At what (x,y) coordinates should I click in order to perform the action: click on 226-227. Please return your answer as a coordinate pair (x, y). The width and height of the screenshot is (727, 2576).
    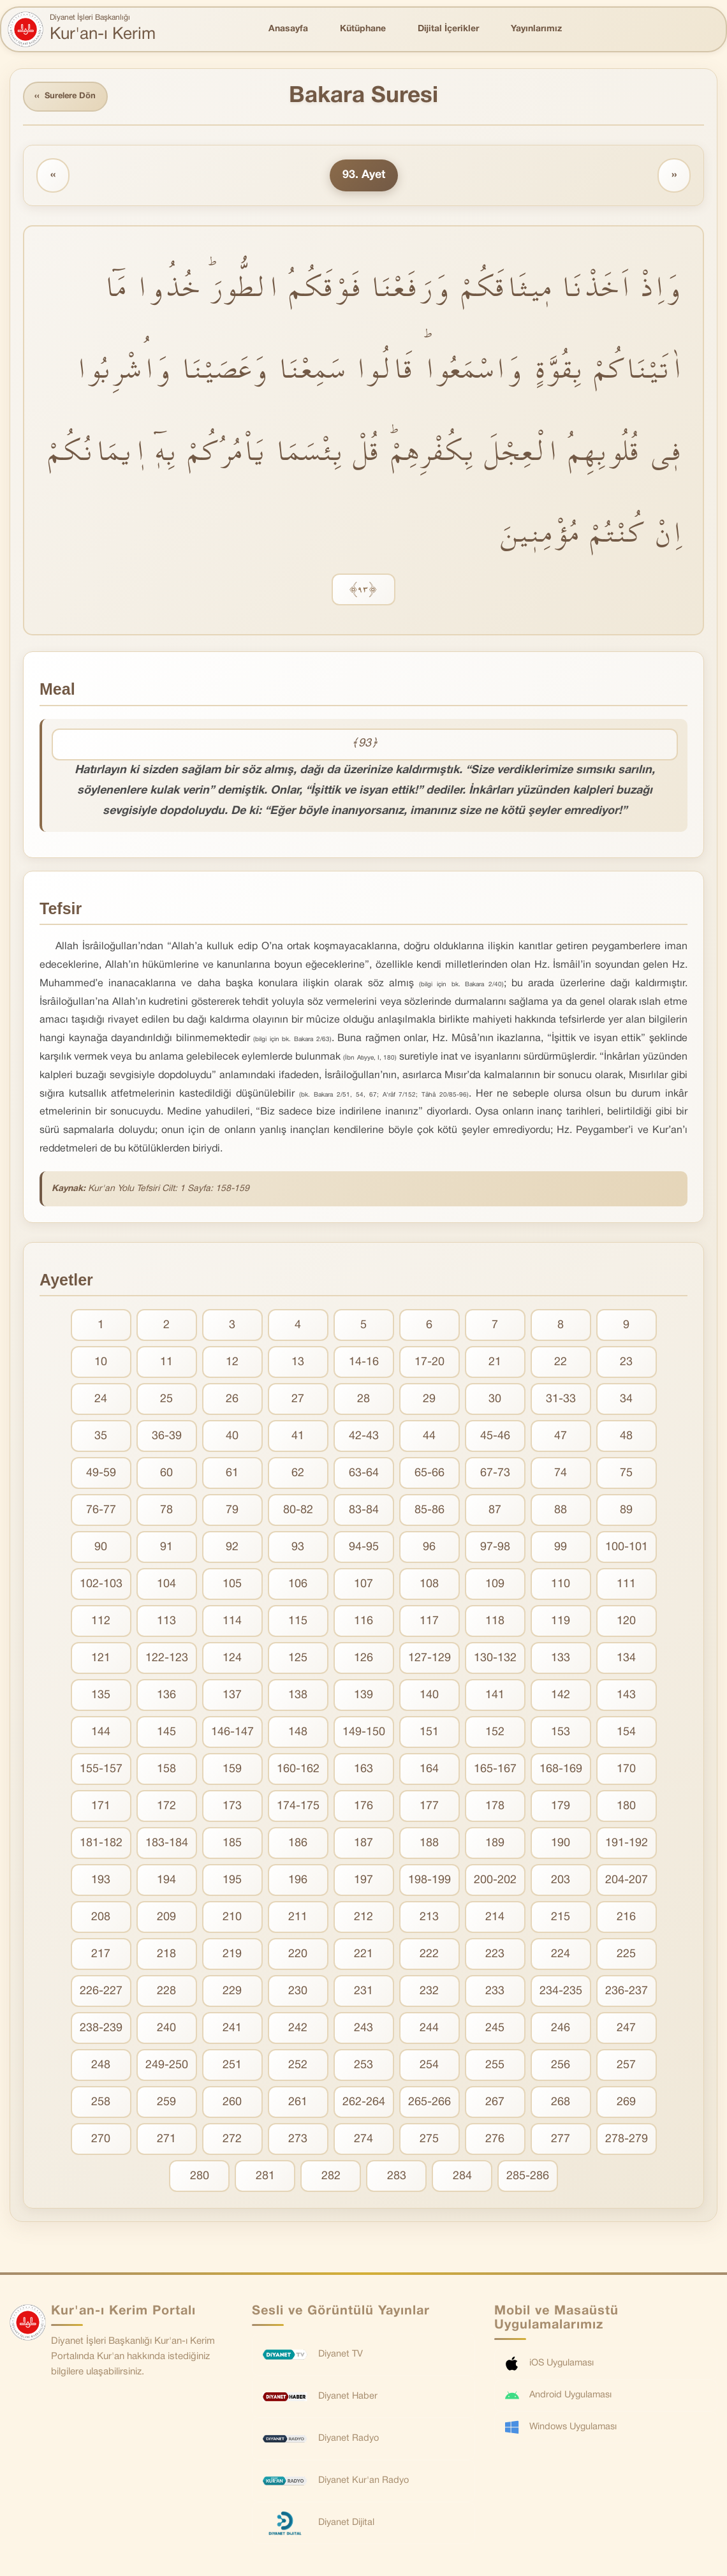
    Looking at the image, I should click on (101, 1993).